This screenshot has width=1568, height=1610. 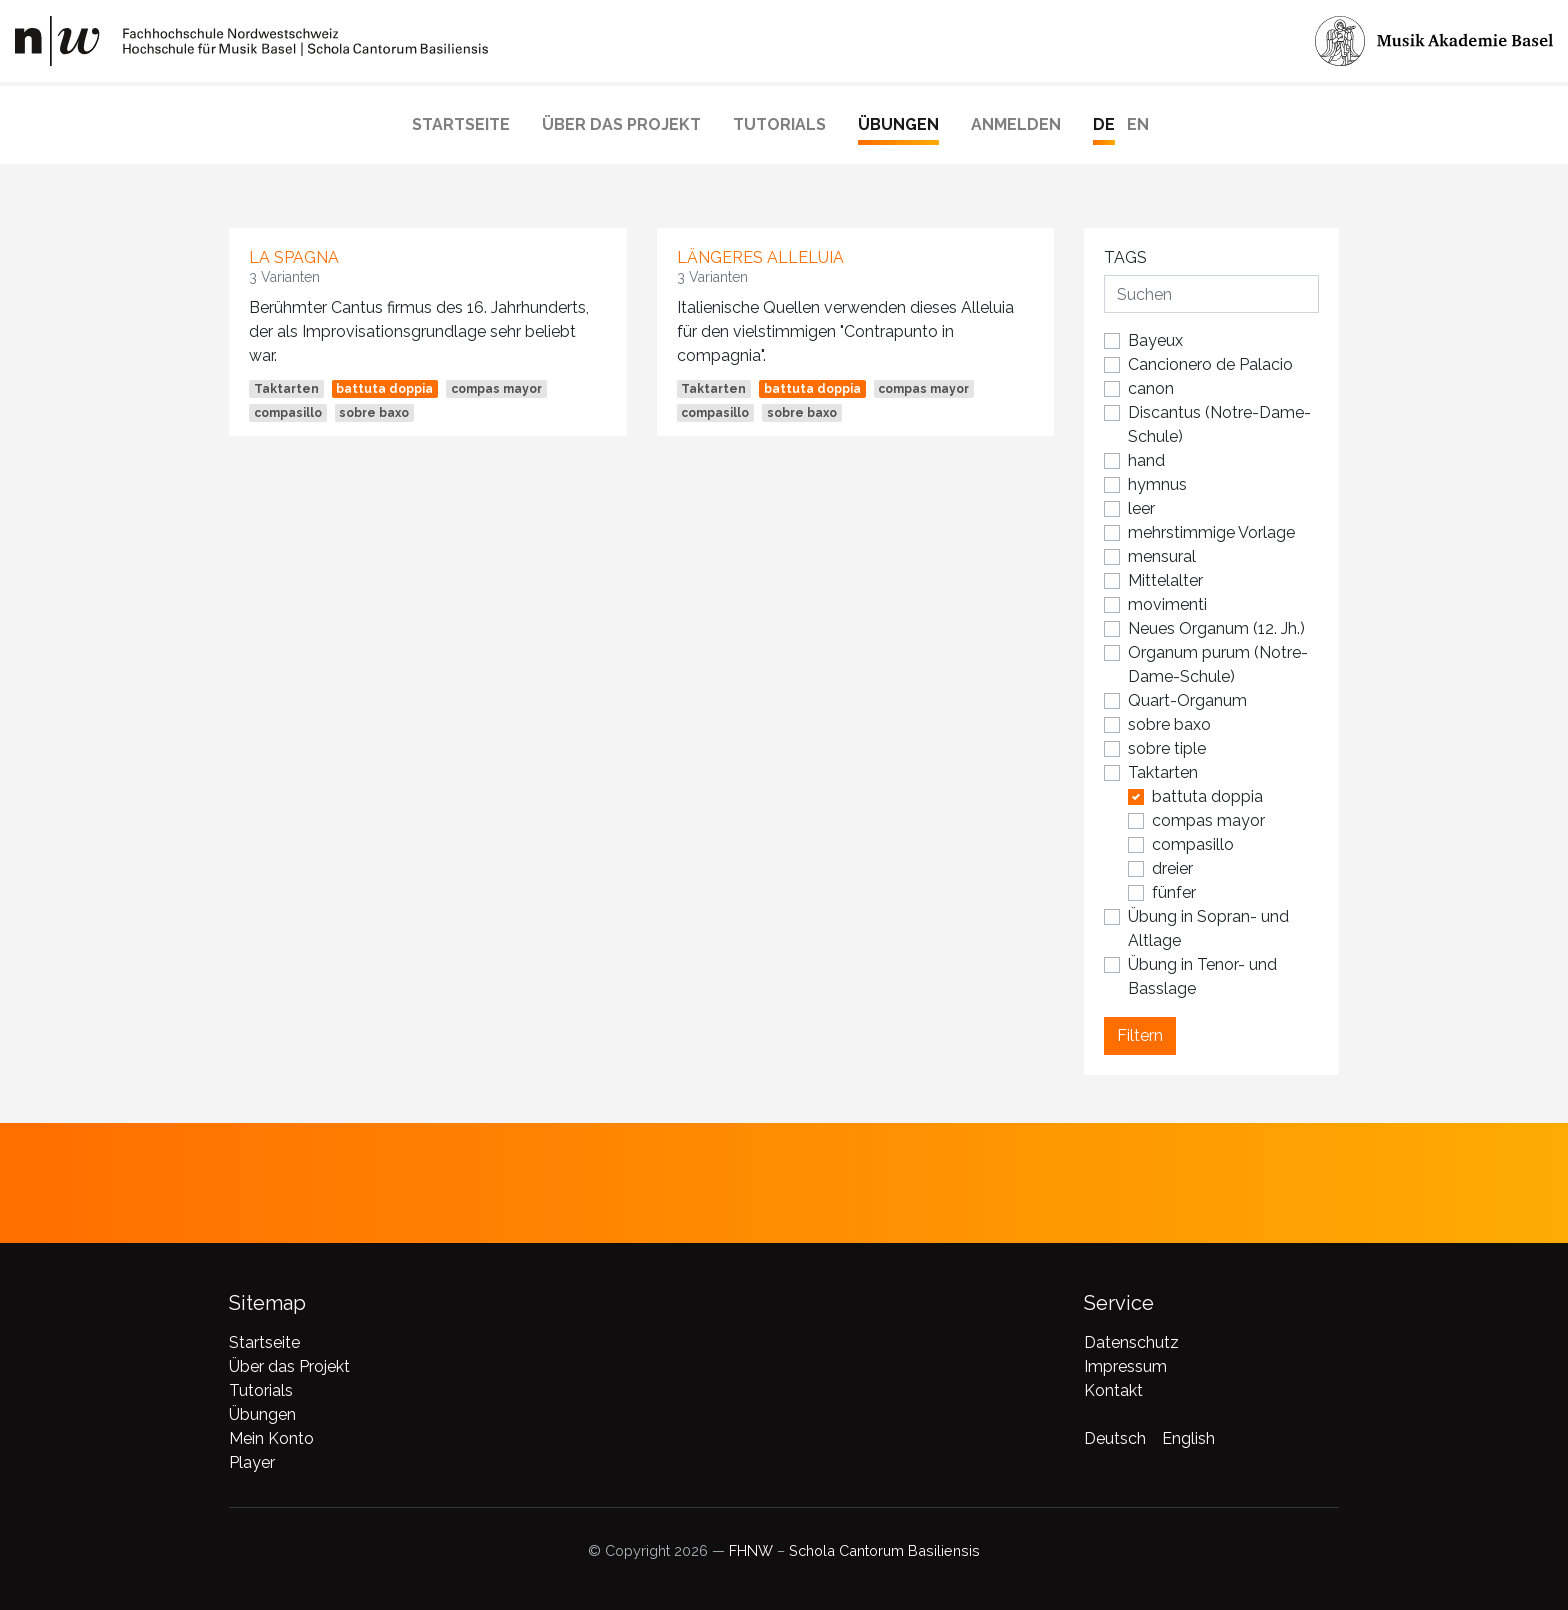 I want to click on mehrstimmige Vorlage, so click(x=1211, y=532).